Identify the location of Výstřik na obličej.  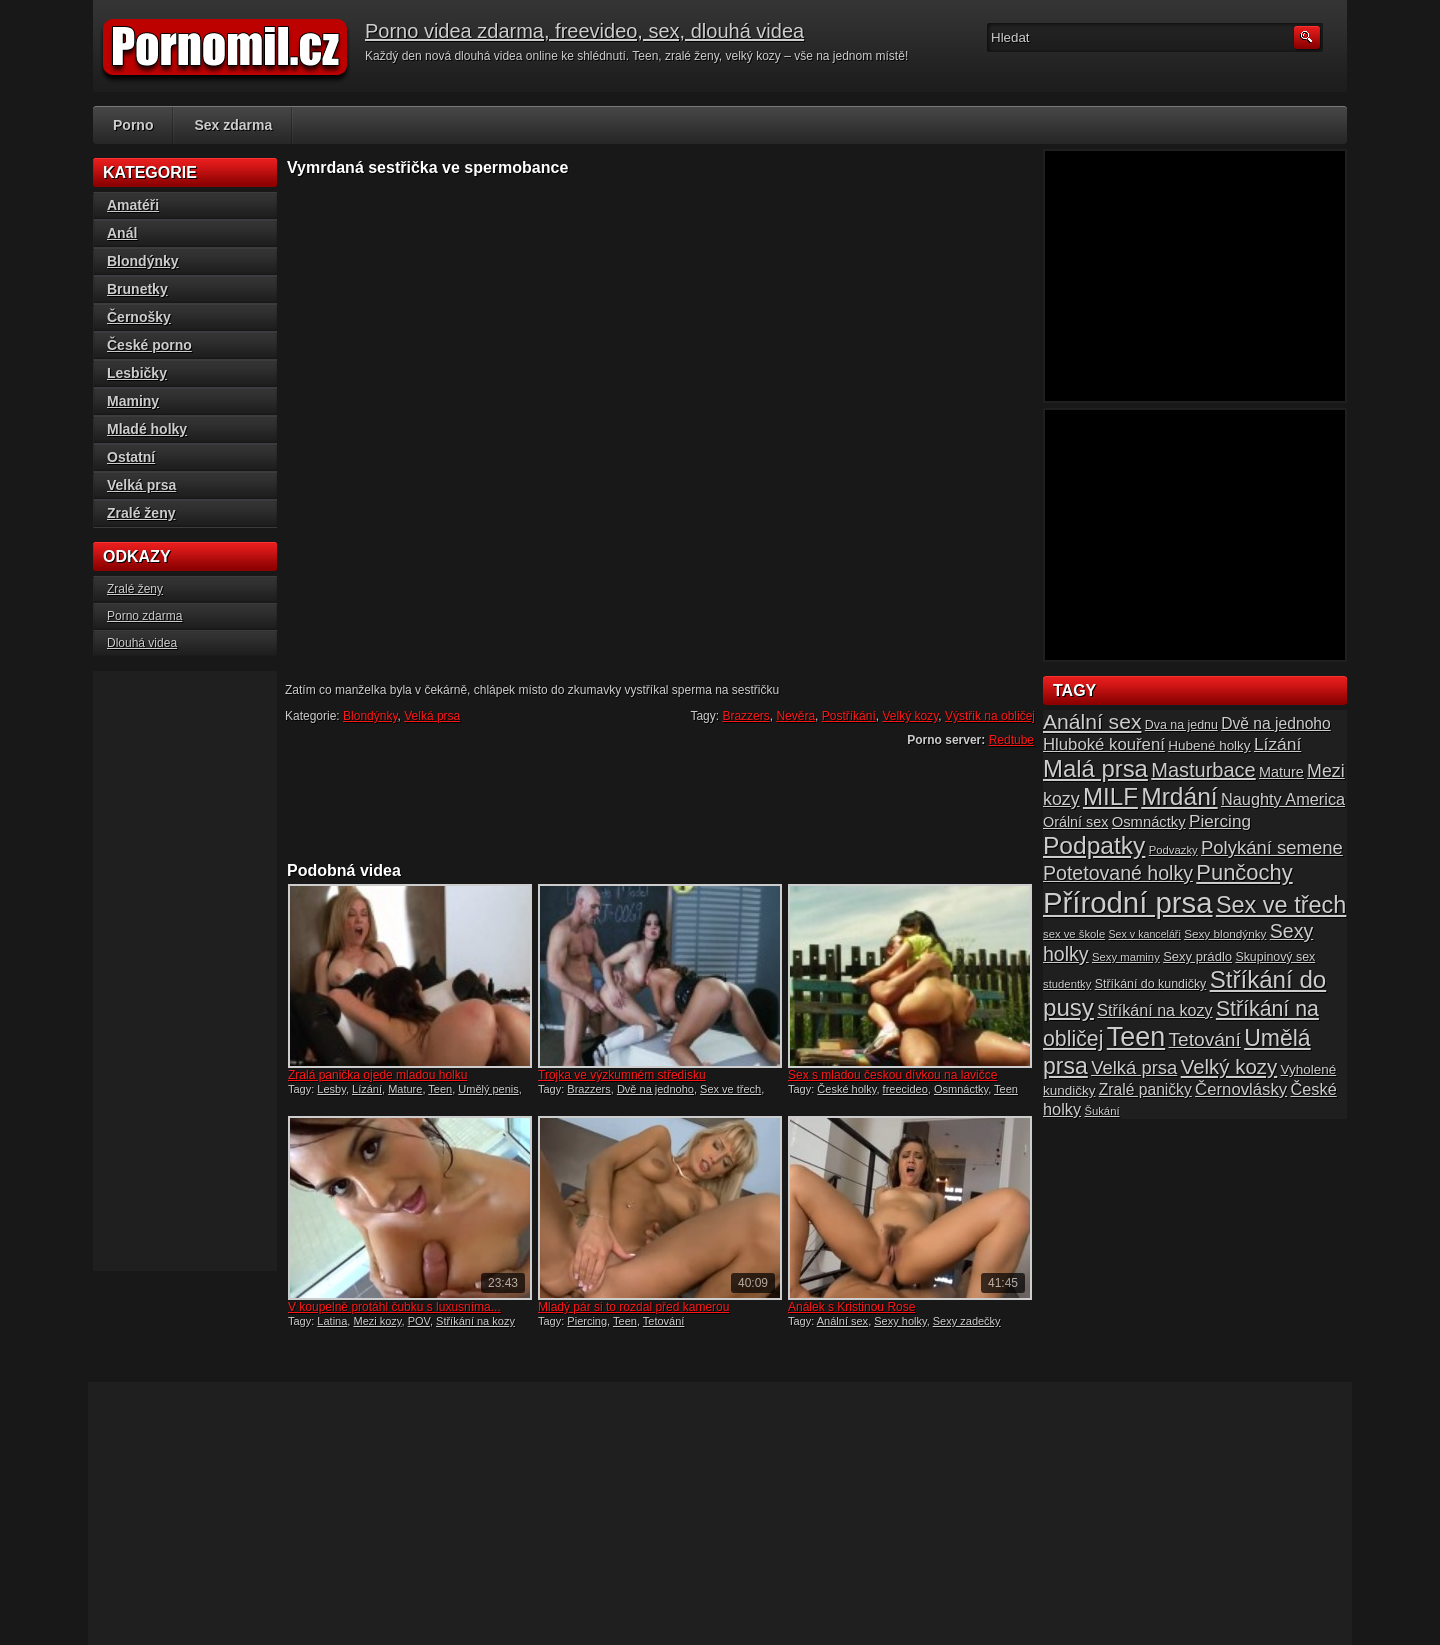
(990, 716).